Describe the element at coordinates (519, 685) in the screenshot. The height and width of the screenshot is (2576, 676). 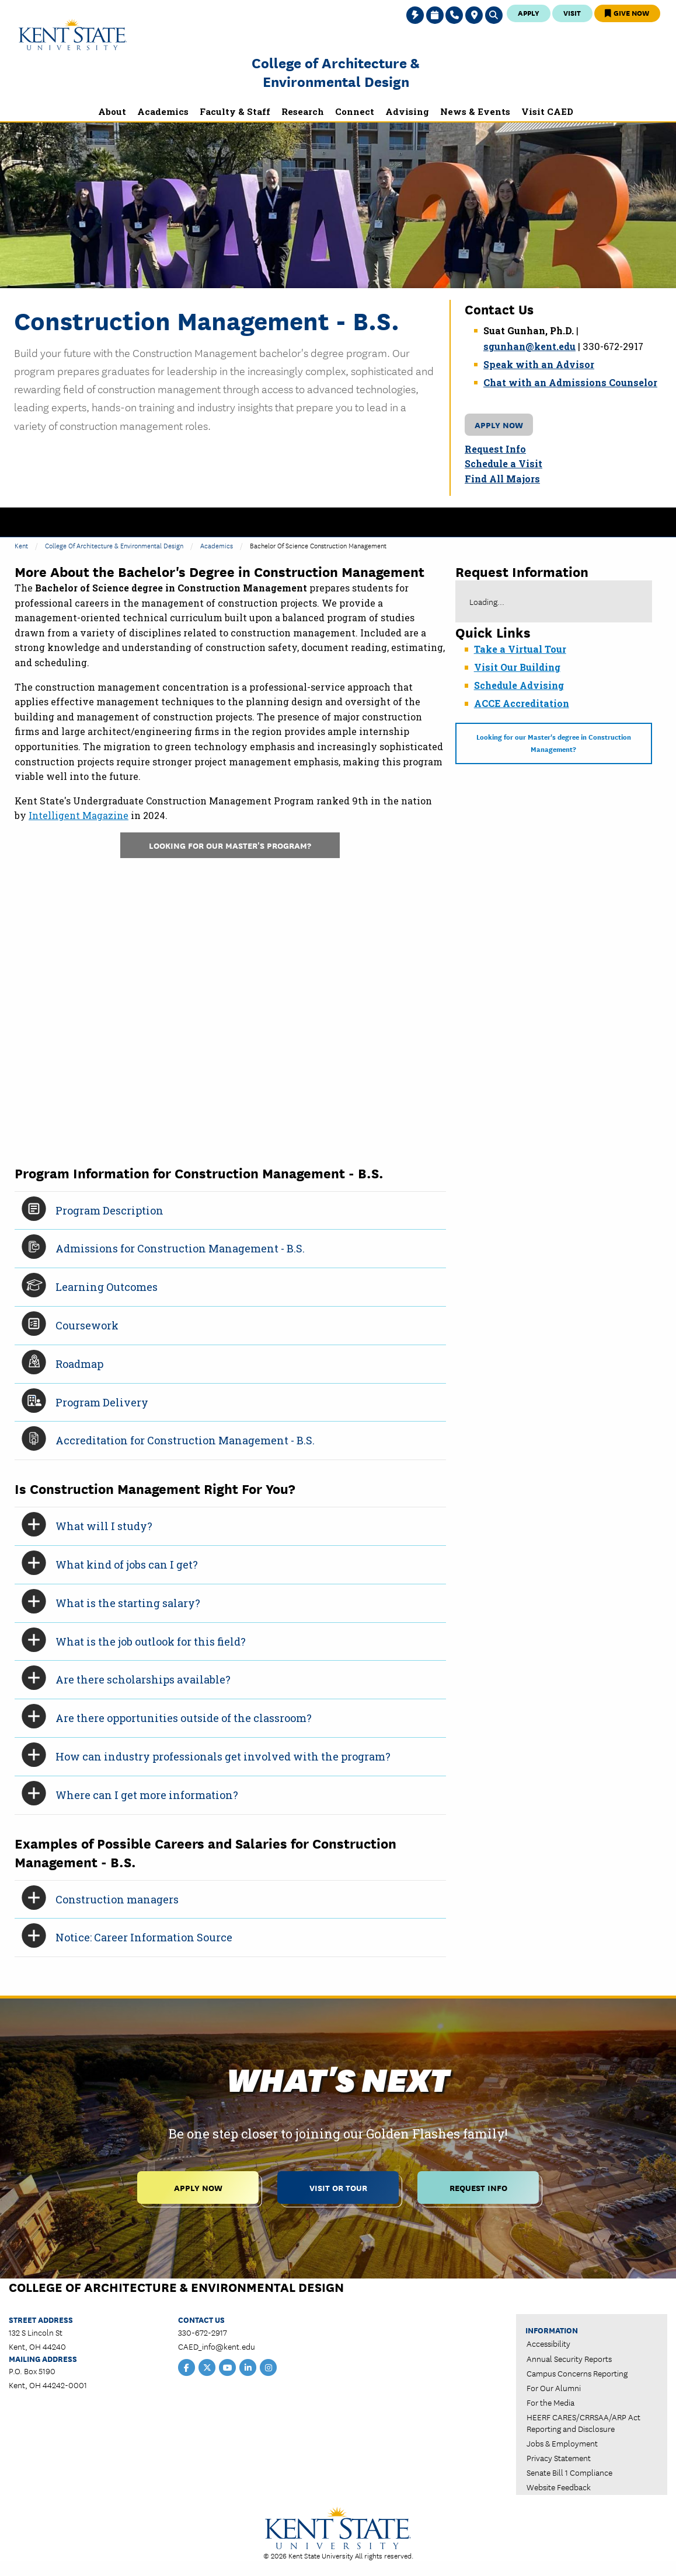
I see `Schedule Advising` at that location.